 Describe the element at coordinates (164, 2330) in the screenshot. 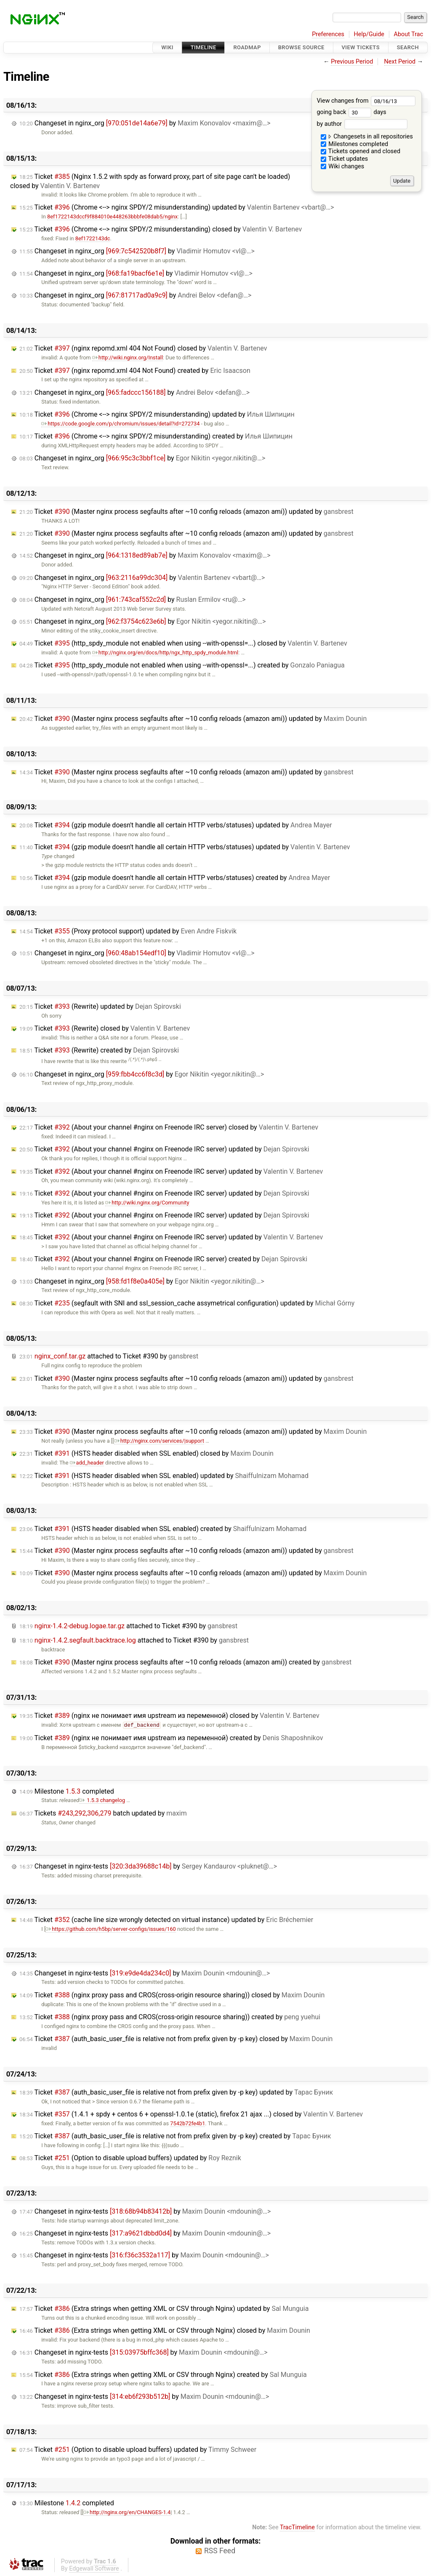

I see `Ticket (Extra strings when getting XML or CSV through Nginx) closed by` at that location.